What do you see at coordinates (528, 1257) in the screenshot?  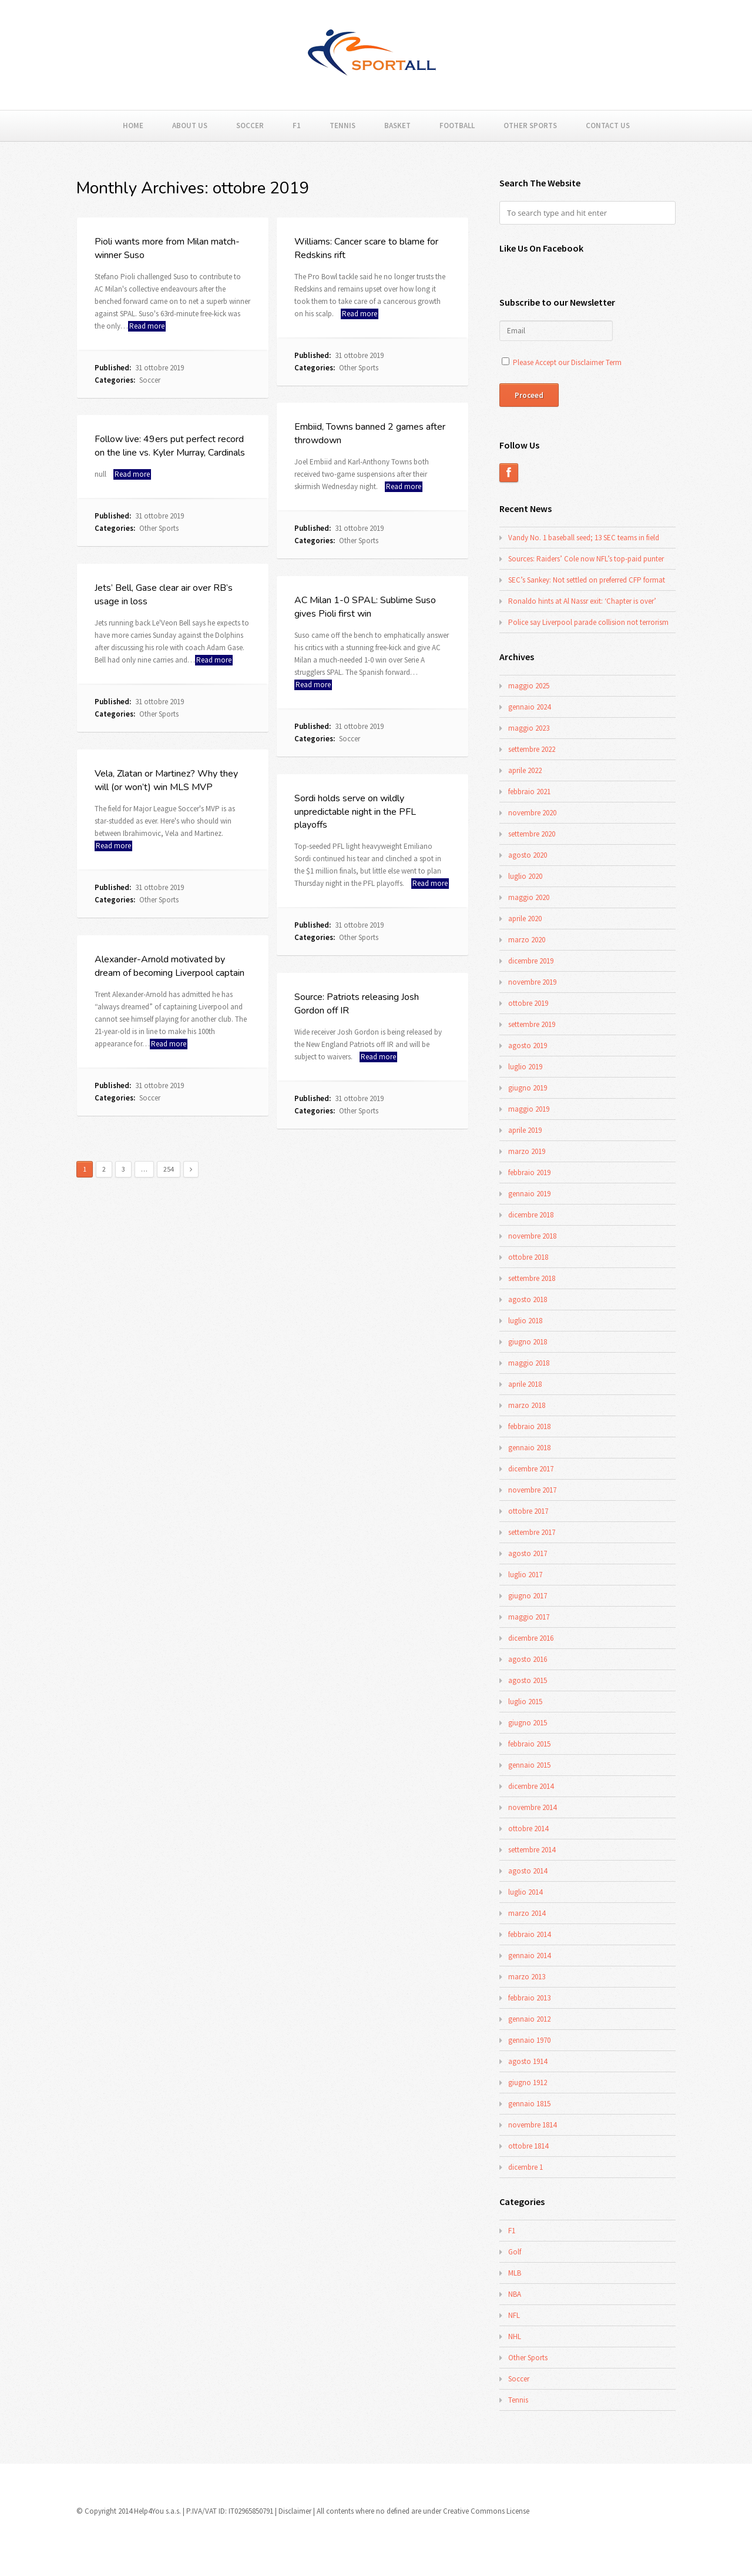 I see `ottobre 2018` at bounding box center [528, 1257].